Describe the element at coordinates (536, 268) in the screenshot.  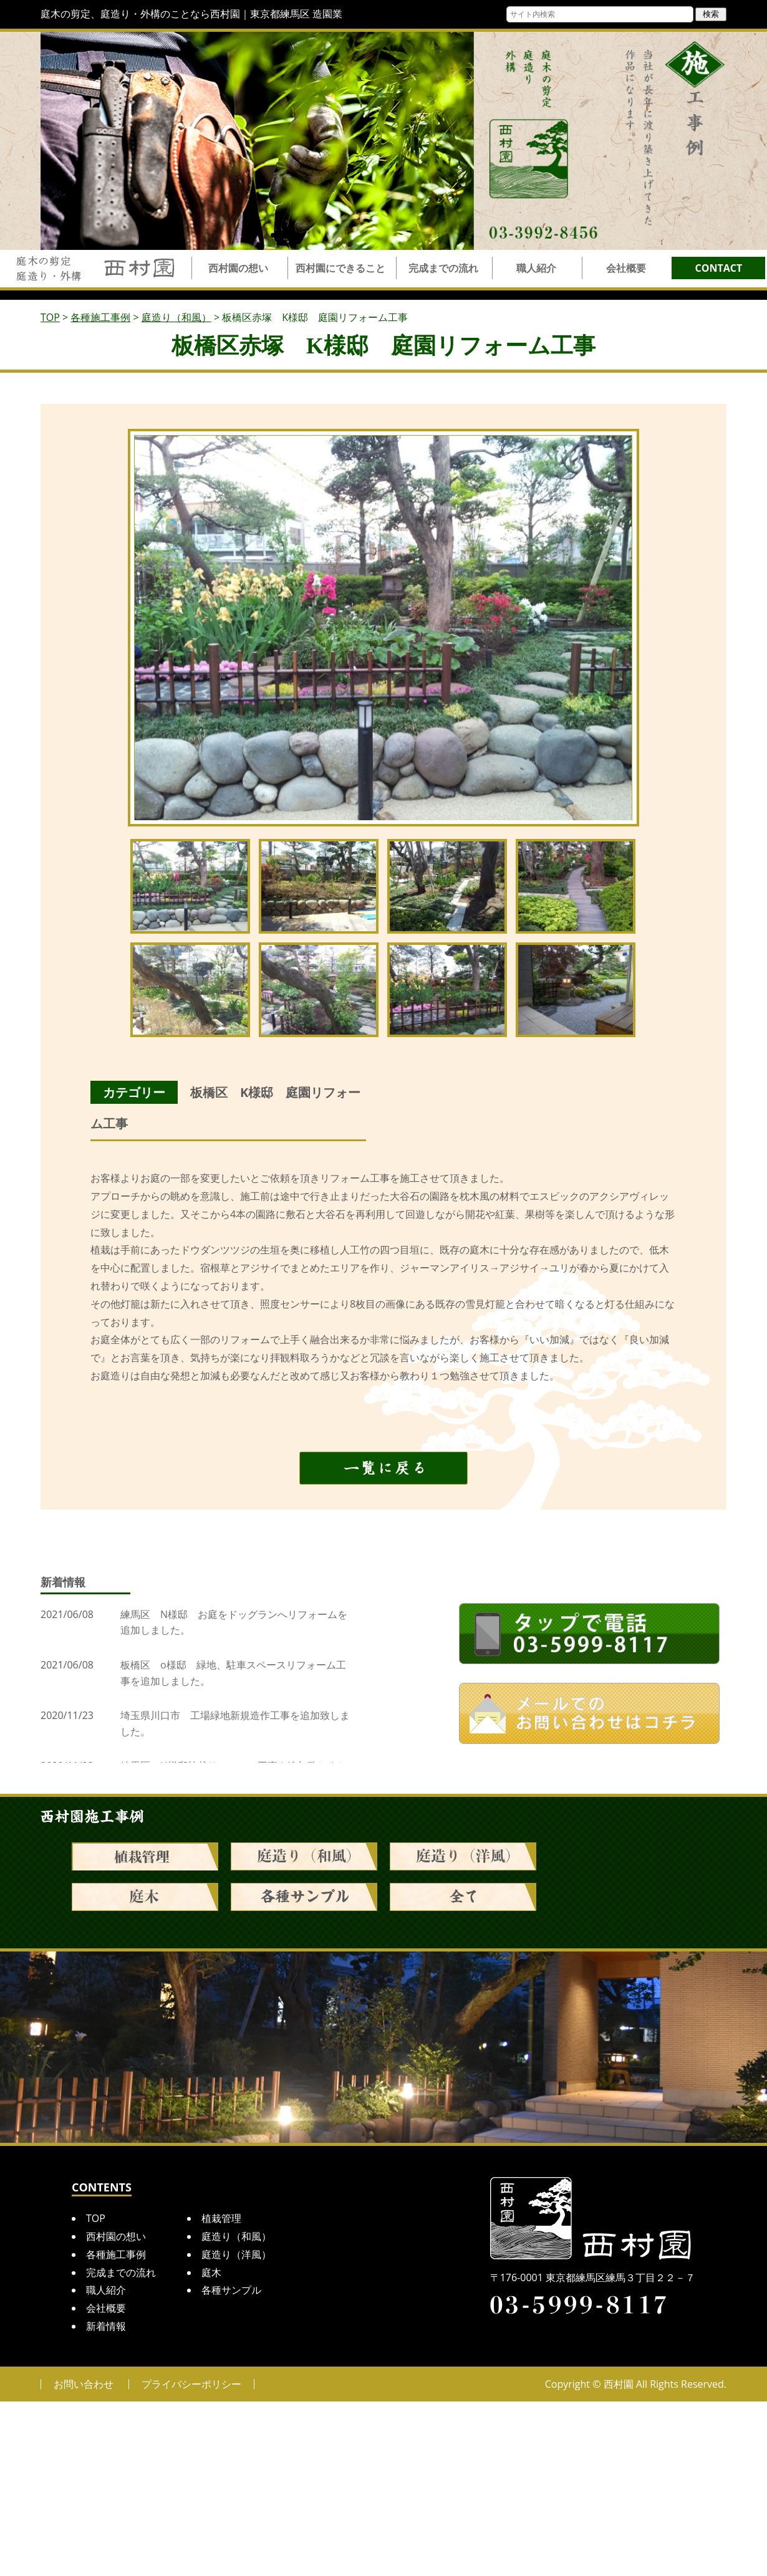
I see `職人紹介` at that location.